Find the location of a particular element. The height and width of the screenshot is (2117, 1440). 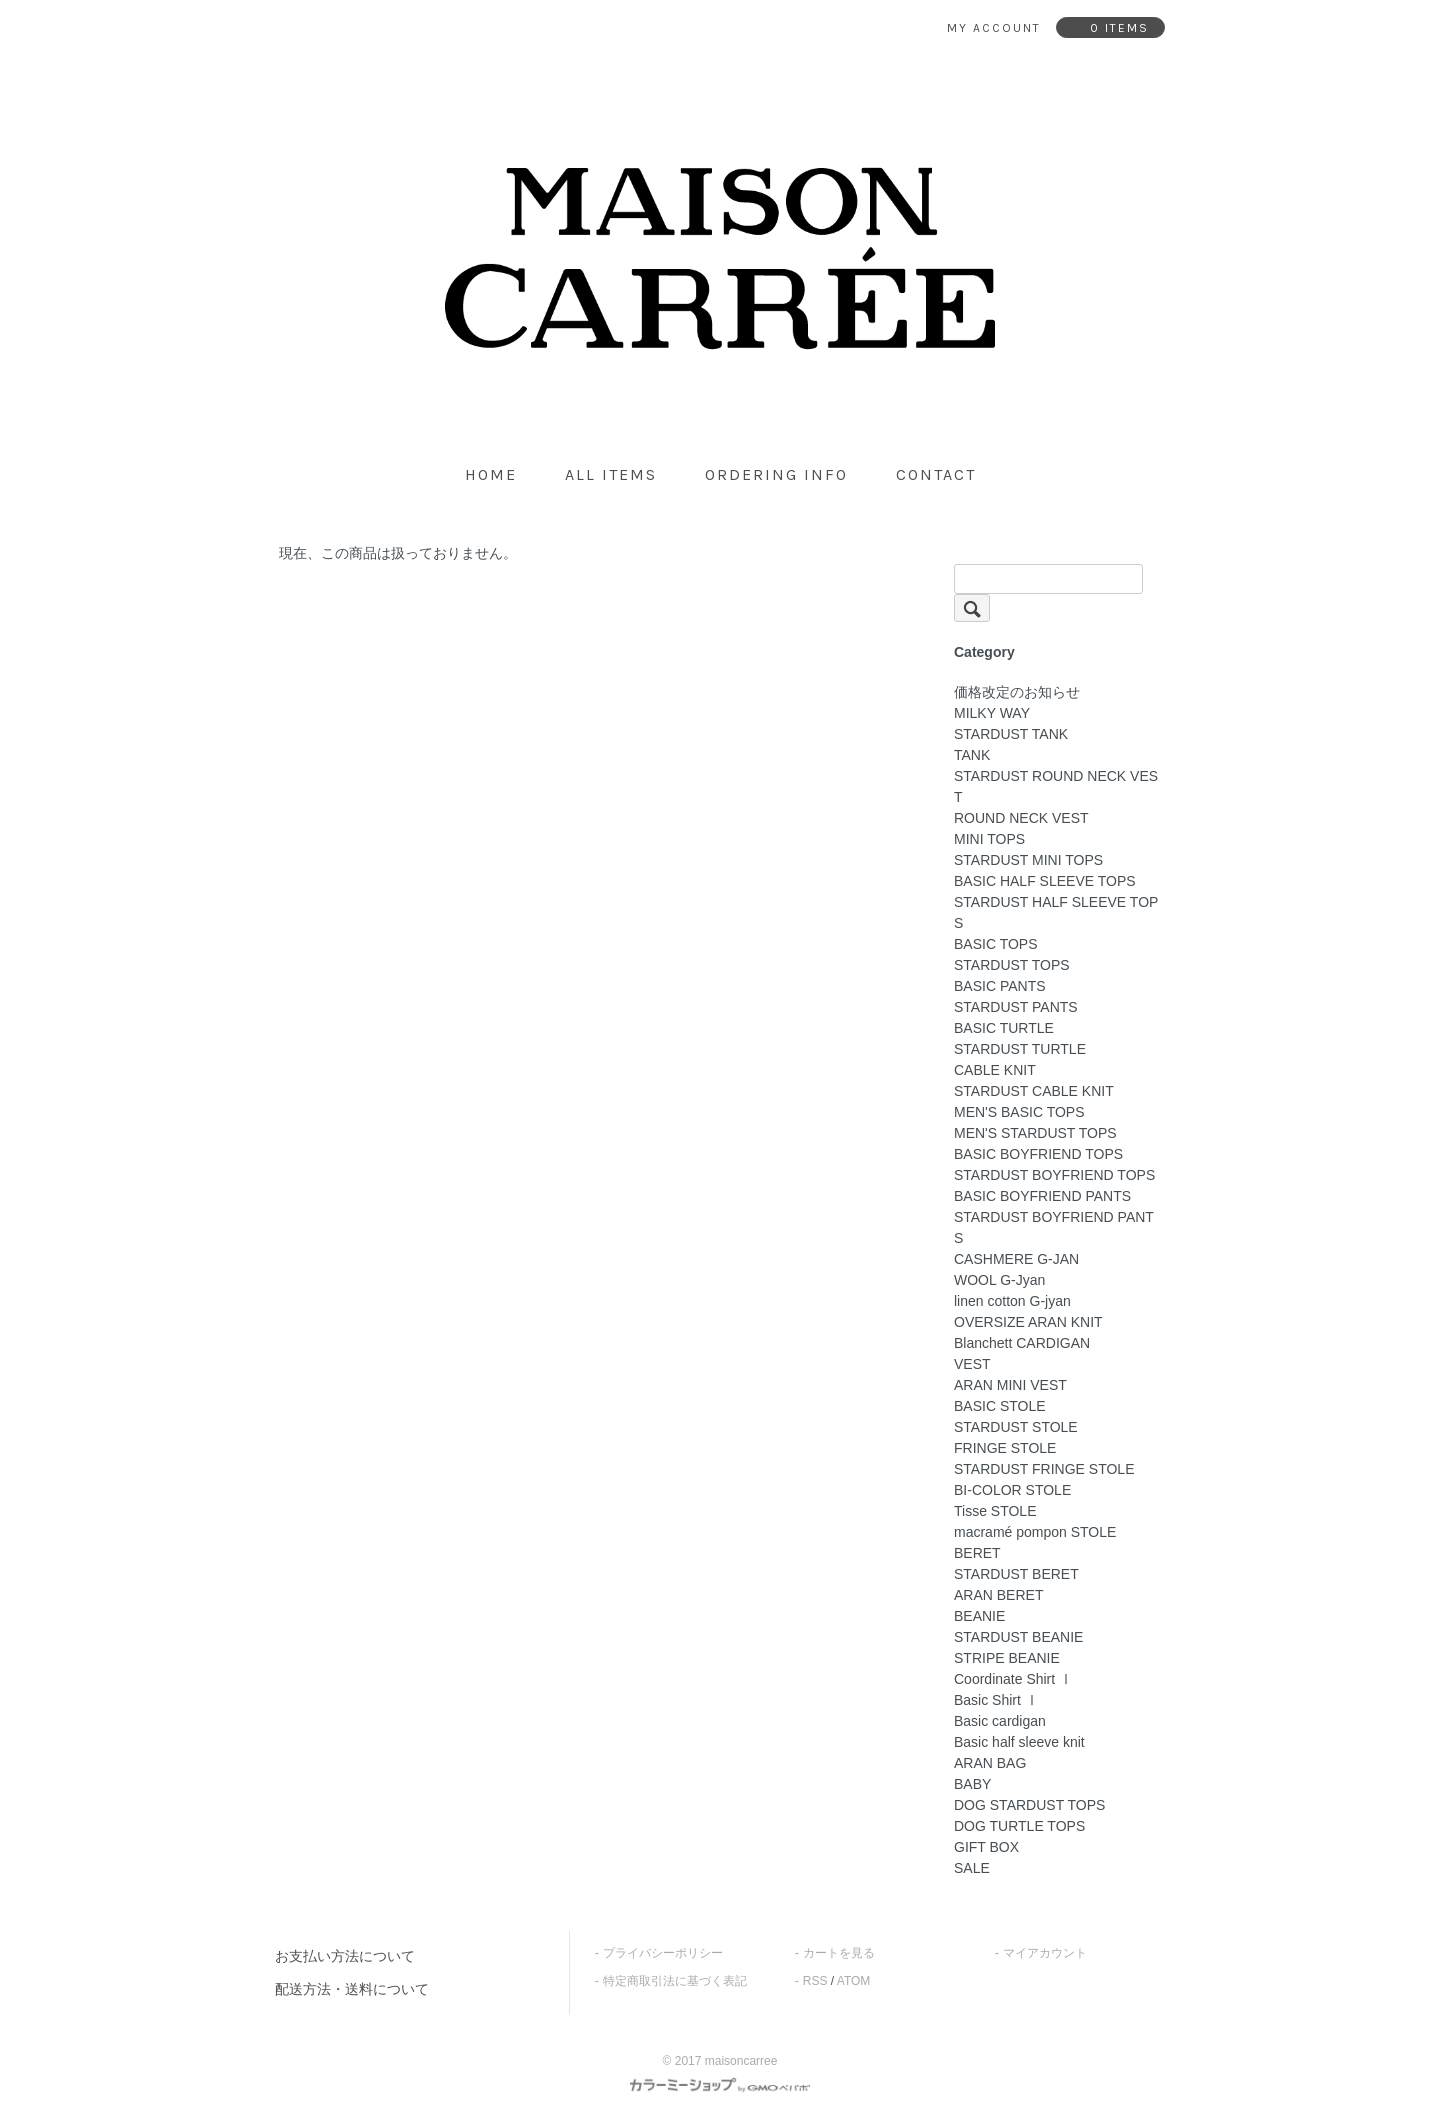

linen cotton G-jyan is located at coordinates (1012, 1301).